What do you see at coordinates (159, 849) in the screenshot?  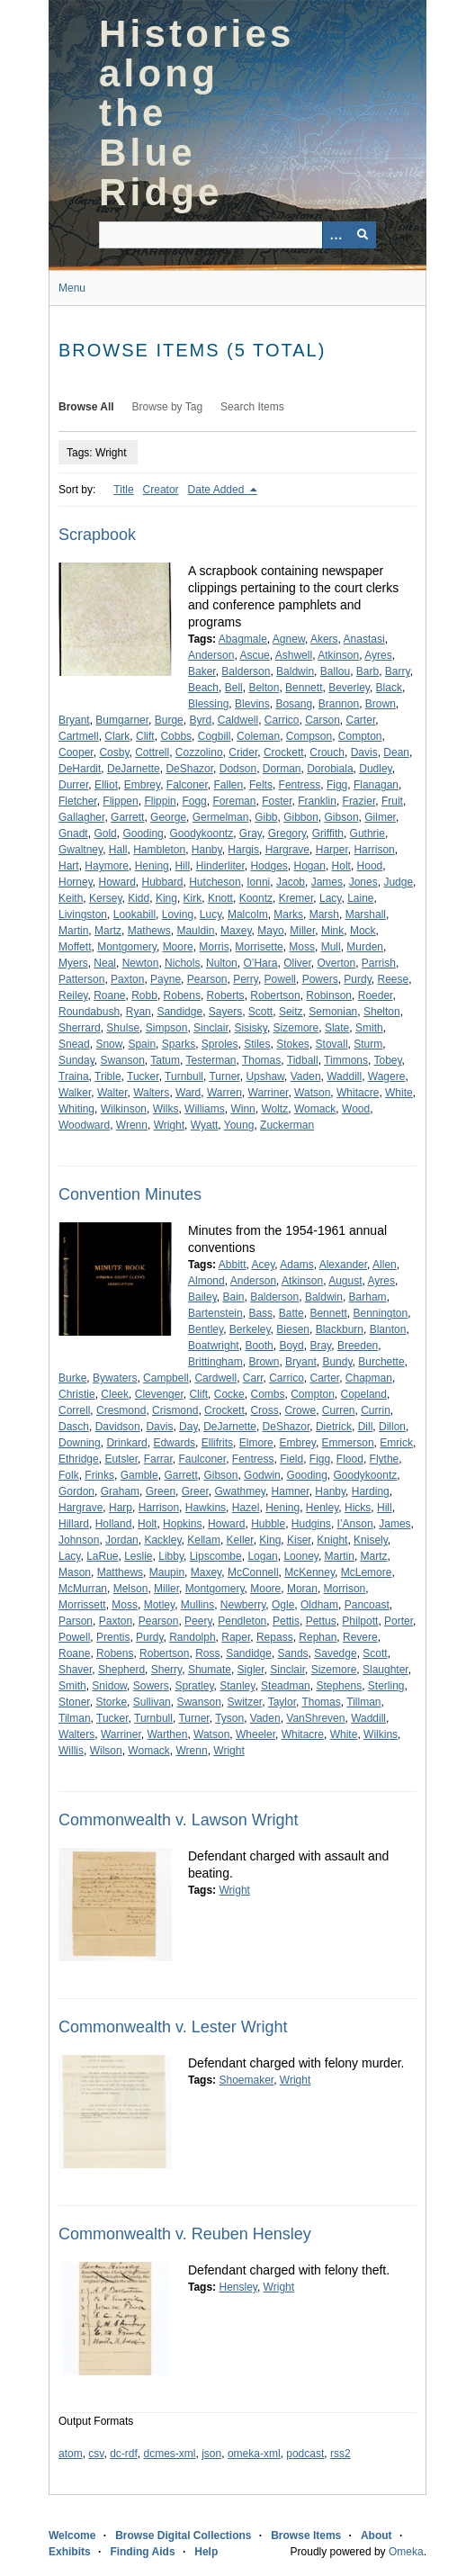 I see `Hambleton` at bounding box center [159, 849].